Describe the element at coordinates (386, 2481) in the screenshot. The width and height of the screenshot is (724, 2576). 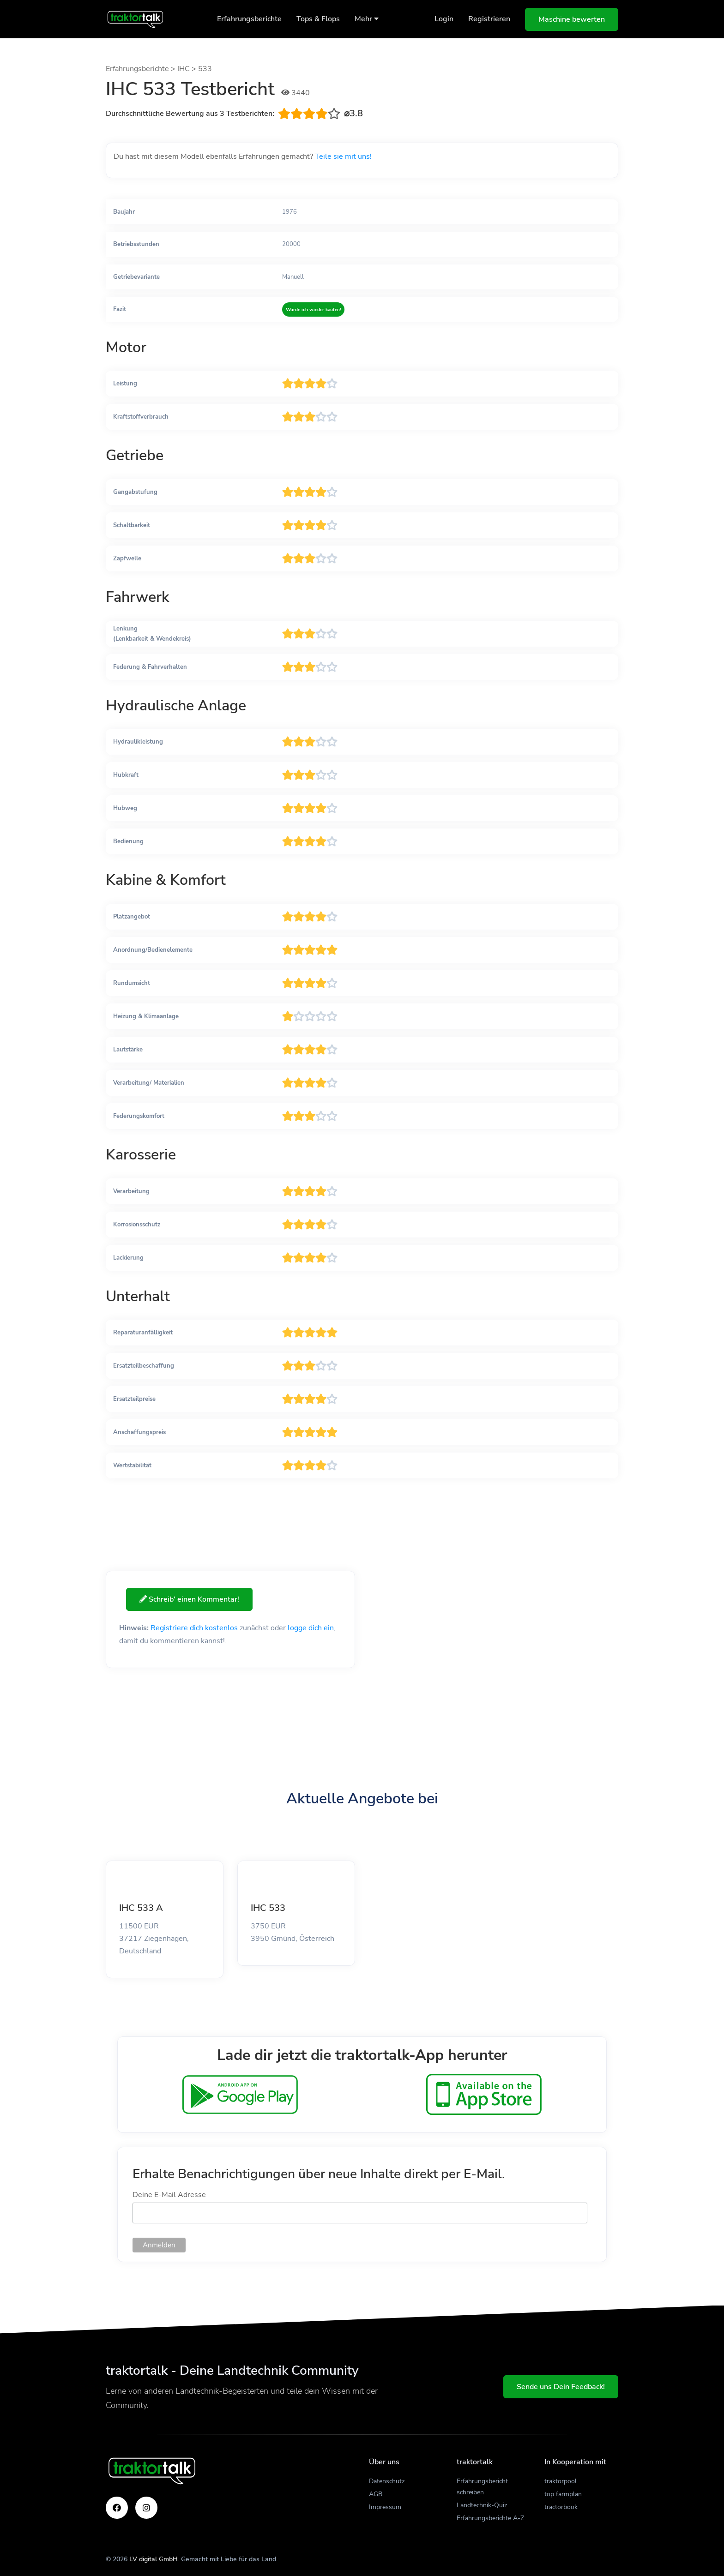
I see `Datenschutz` at that location.